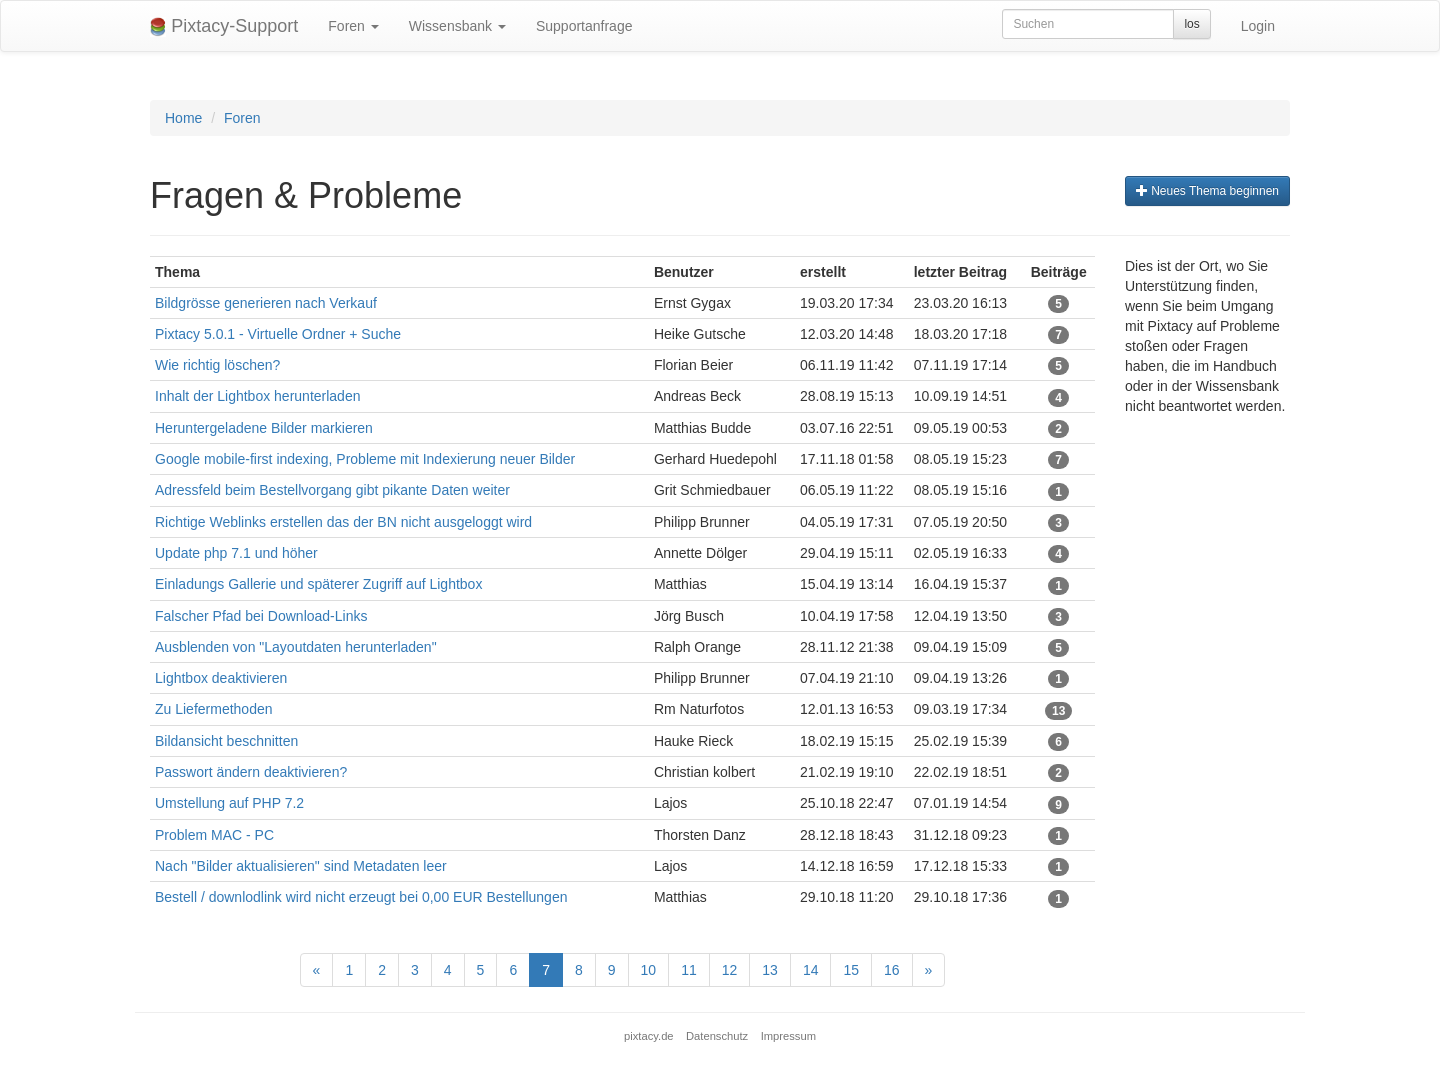 The height and width of the screenshot is (1072, 1440). Describe the element at coordinates (318, 584) in the screenshot. I see `Einladungs Gallerie und späterer Zugriff auf Lightbox` at that location.